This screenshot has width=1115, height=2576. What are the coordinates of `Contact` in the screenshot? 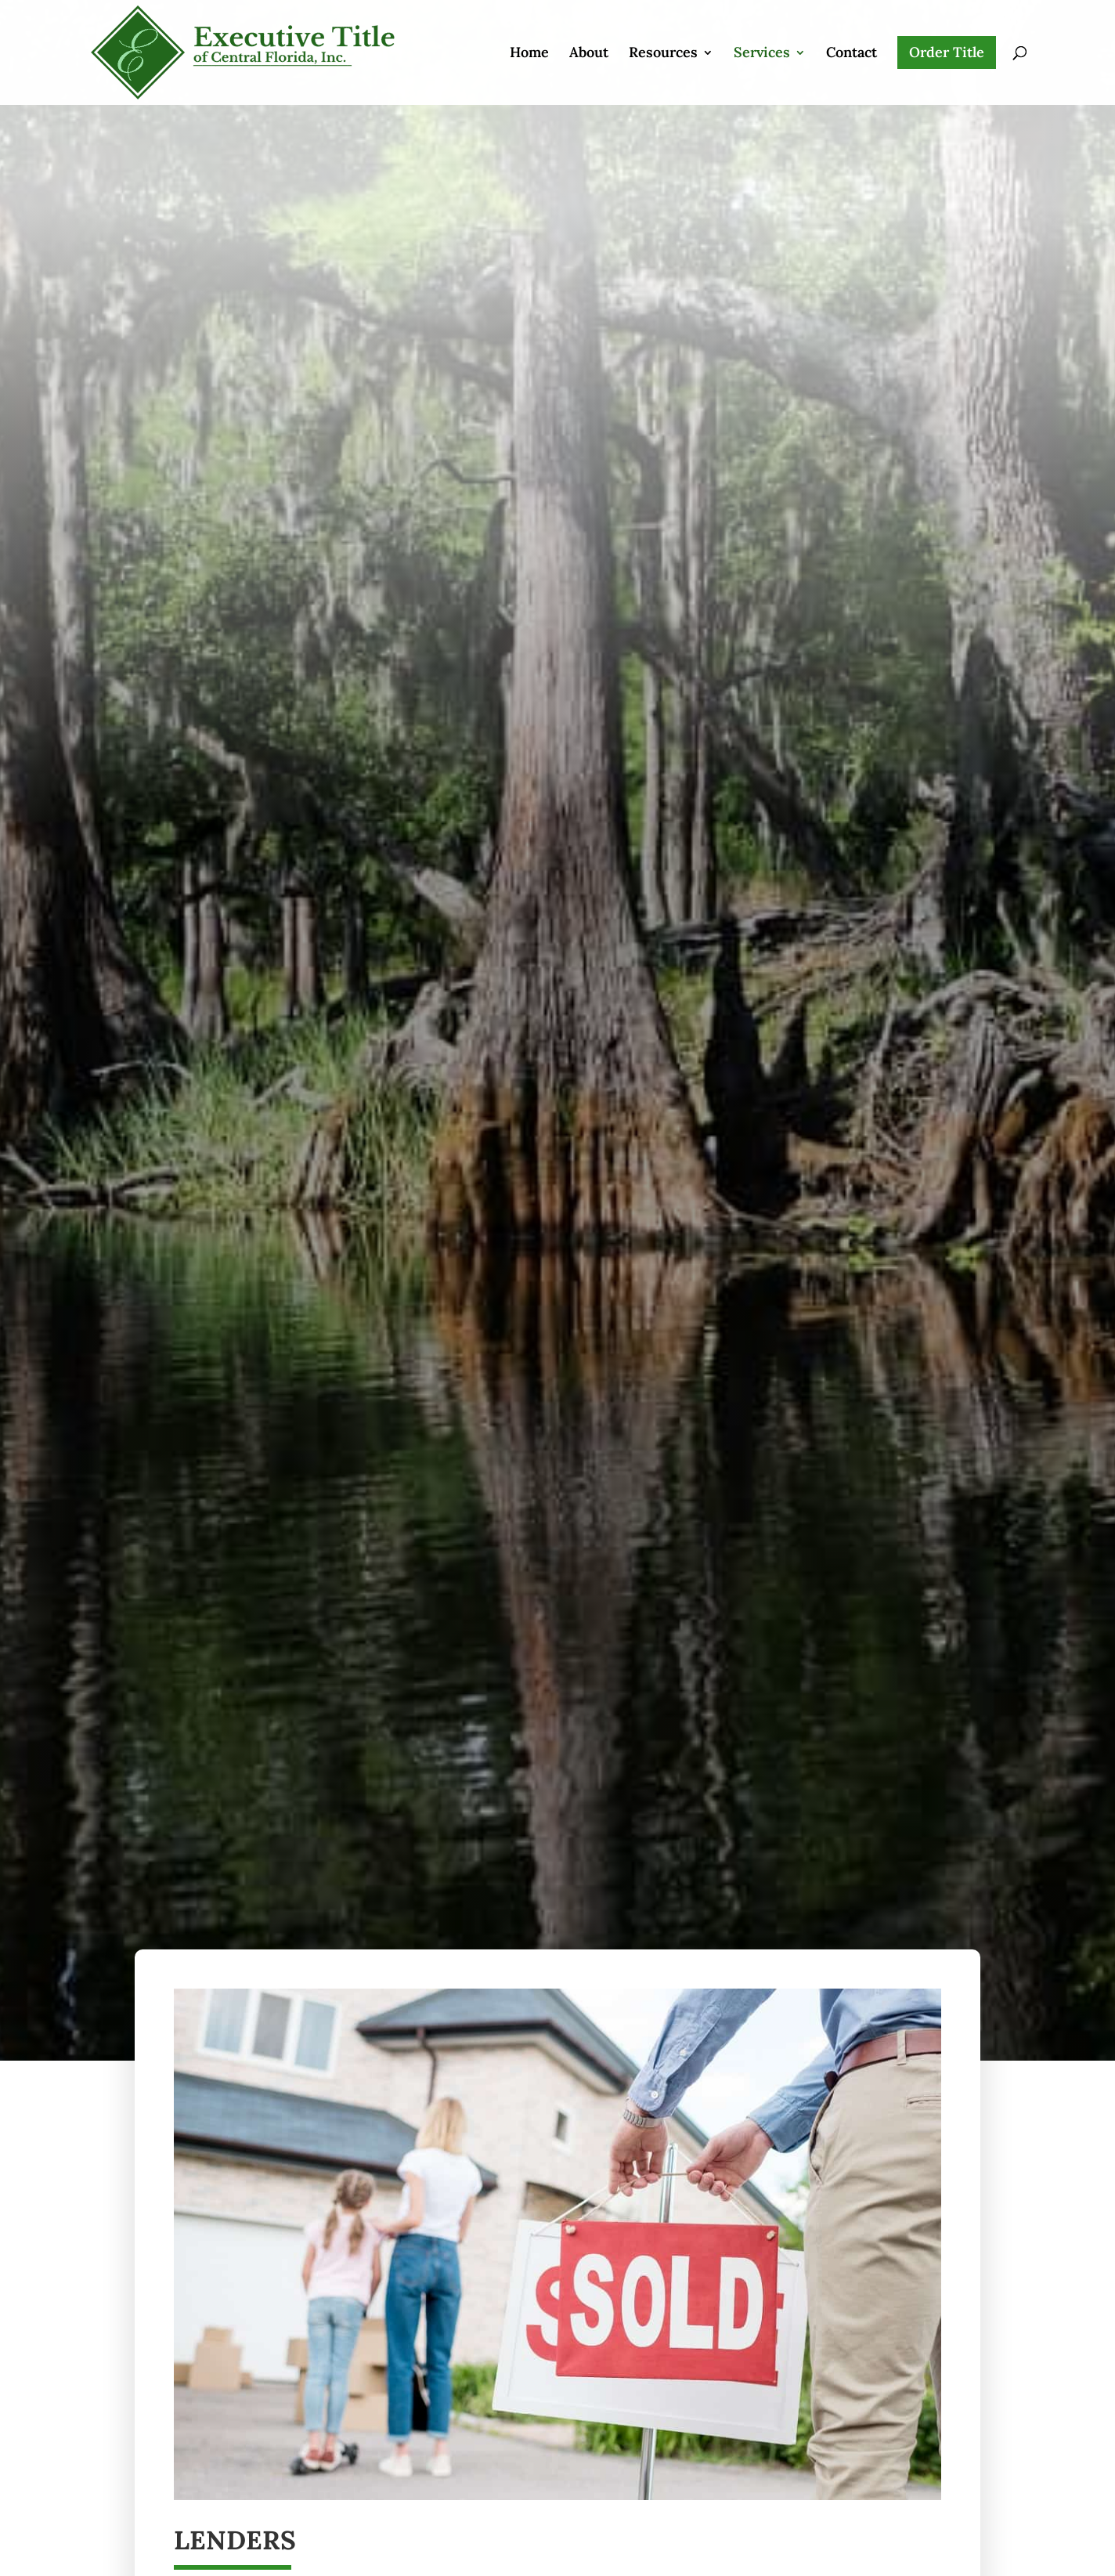 It's located at (851, 30).